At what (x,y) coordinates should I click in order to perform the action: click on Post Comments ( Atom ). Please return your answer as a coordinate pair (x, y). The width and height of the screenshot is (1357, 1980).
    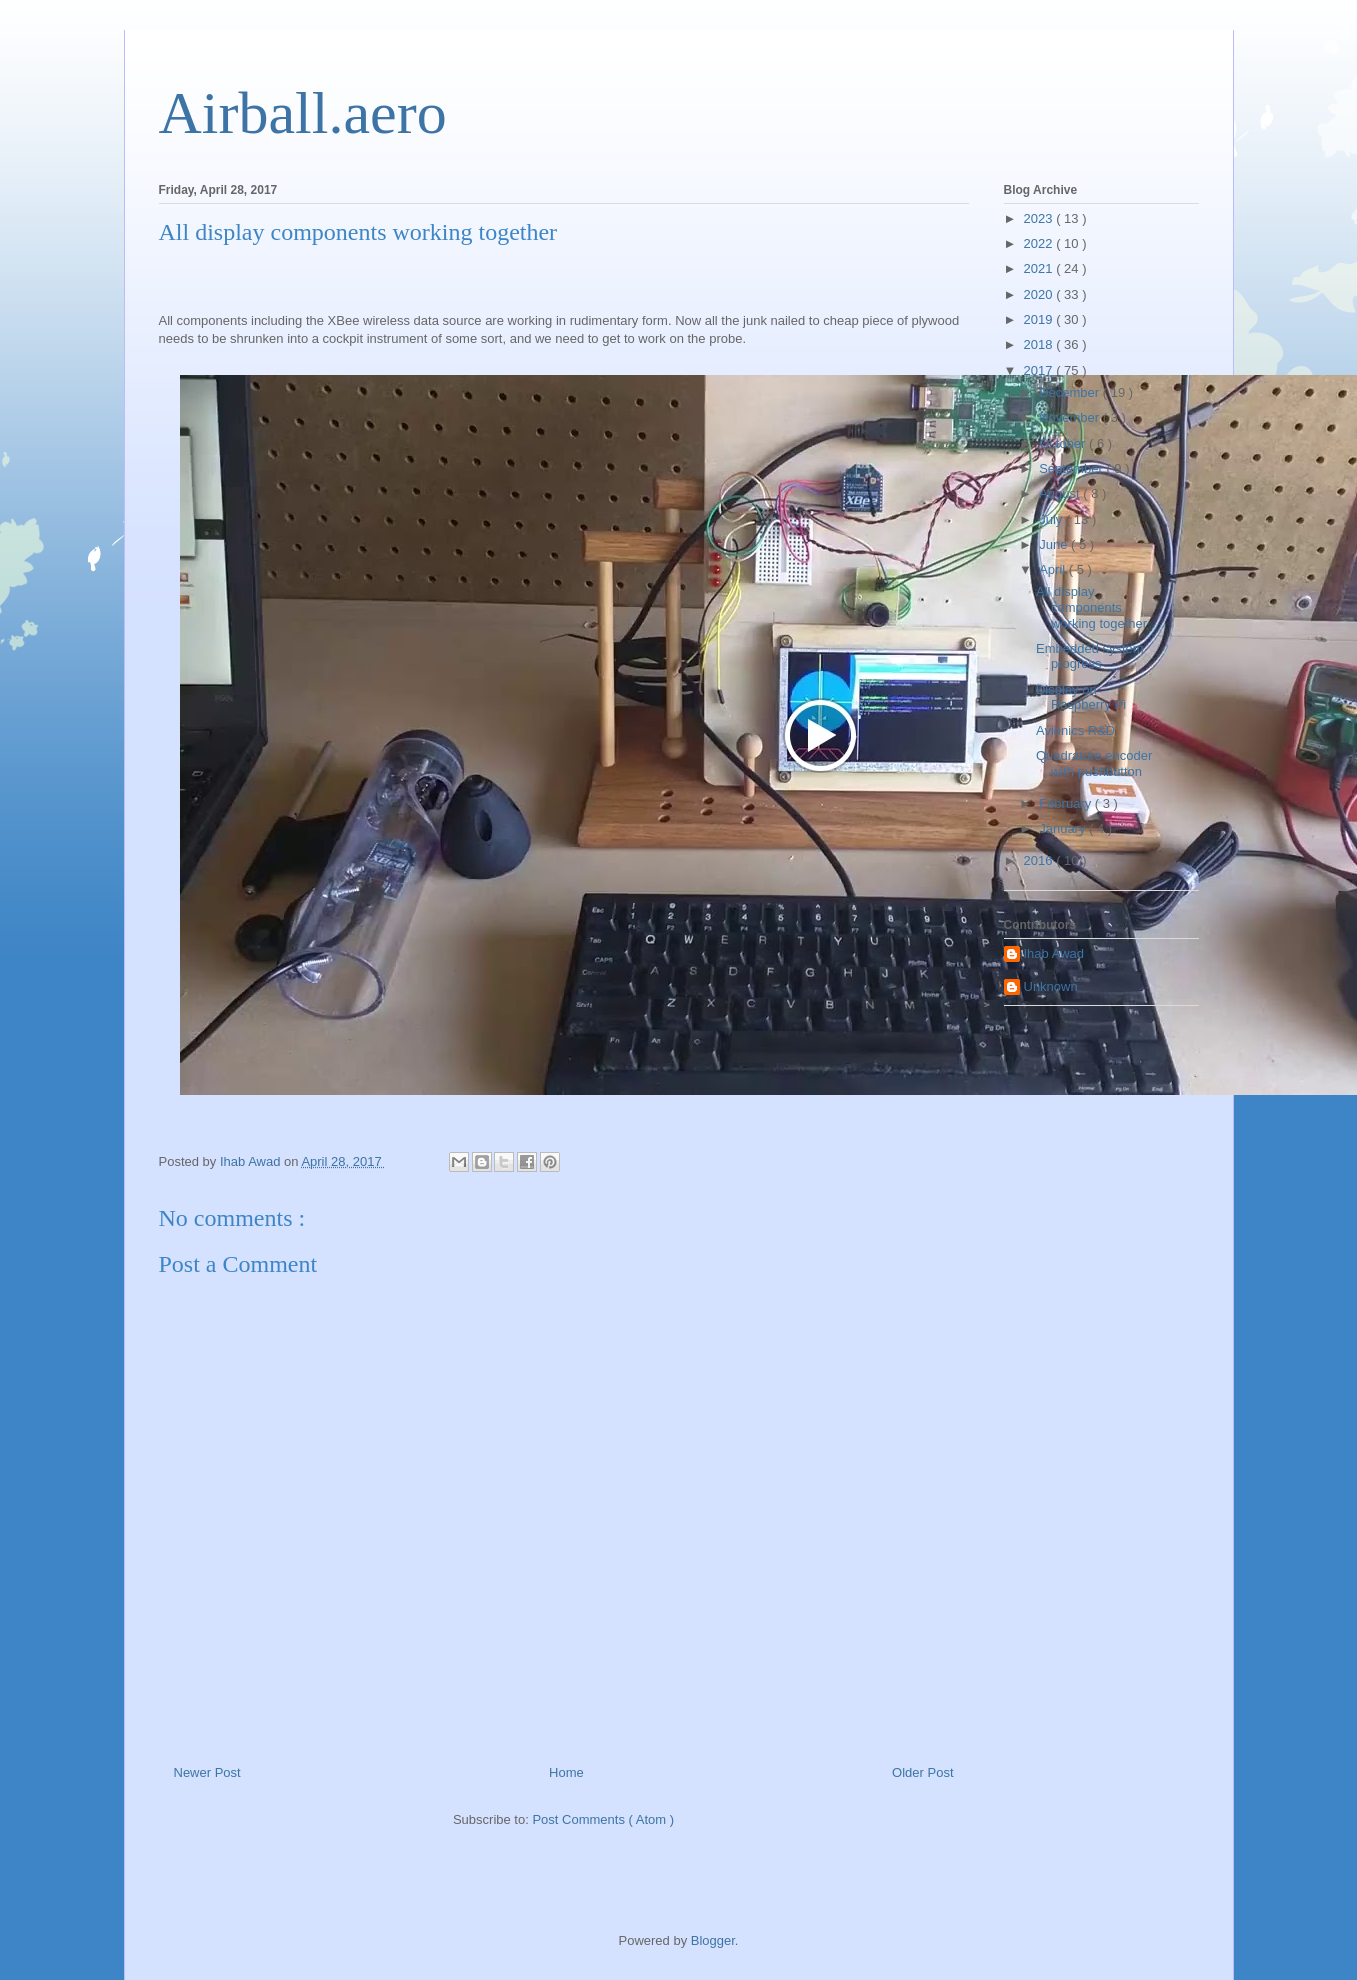
    Looking at the image, I should click on (603, 1819).